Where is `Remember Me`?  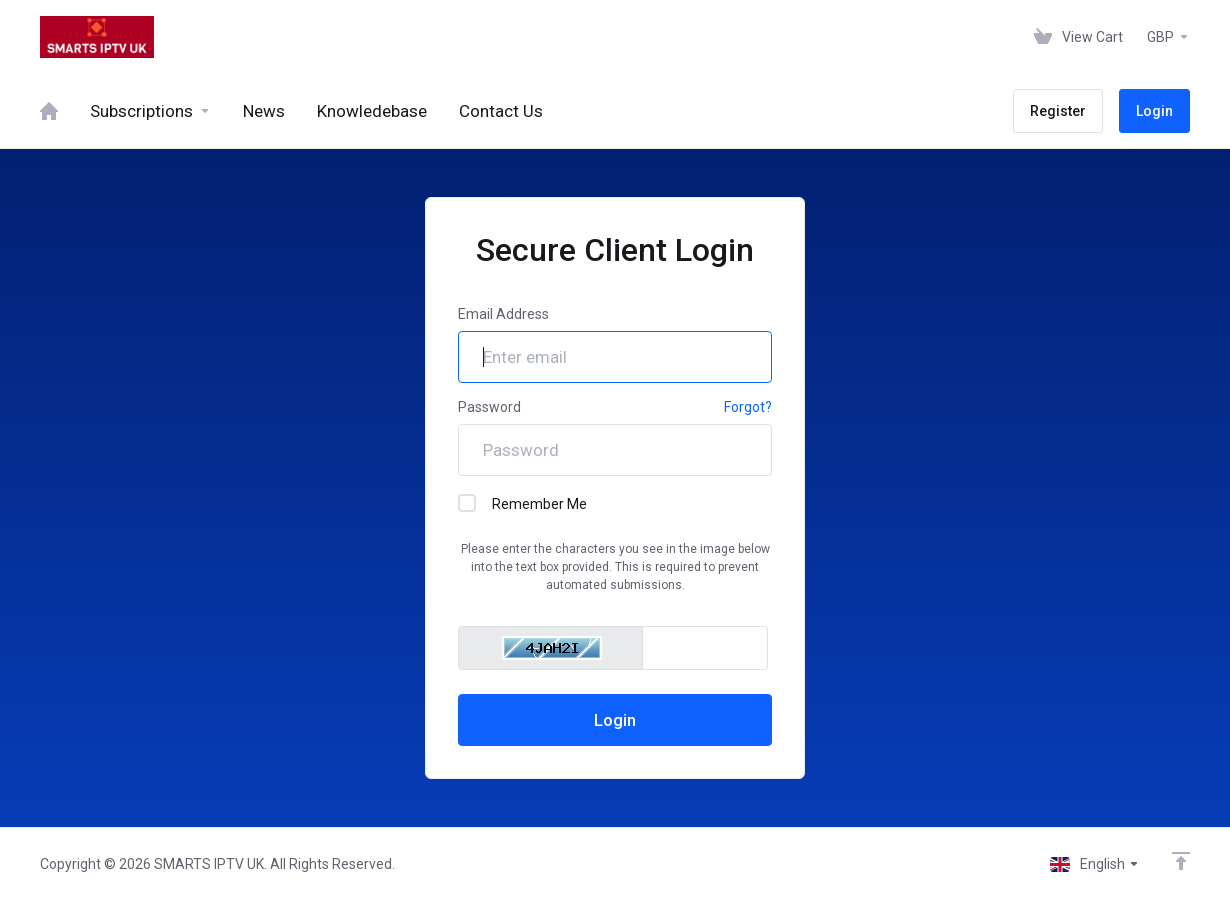 Remember Me is located at coordinates (522, 503).